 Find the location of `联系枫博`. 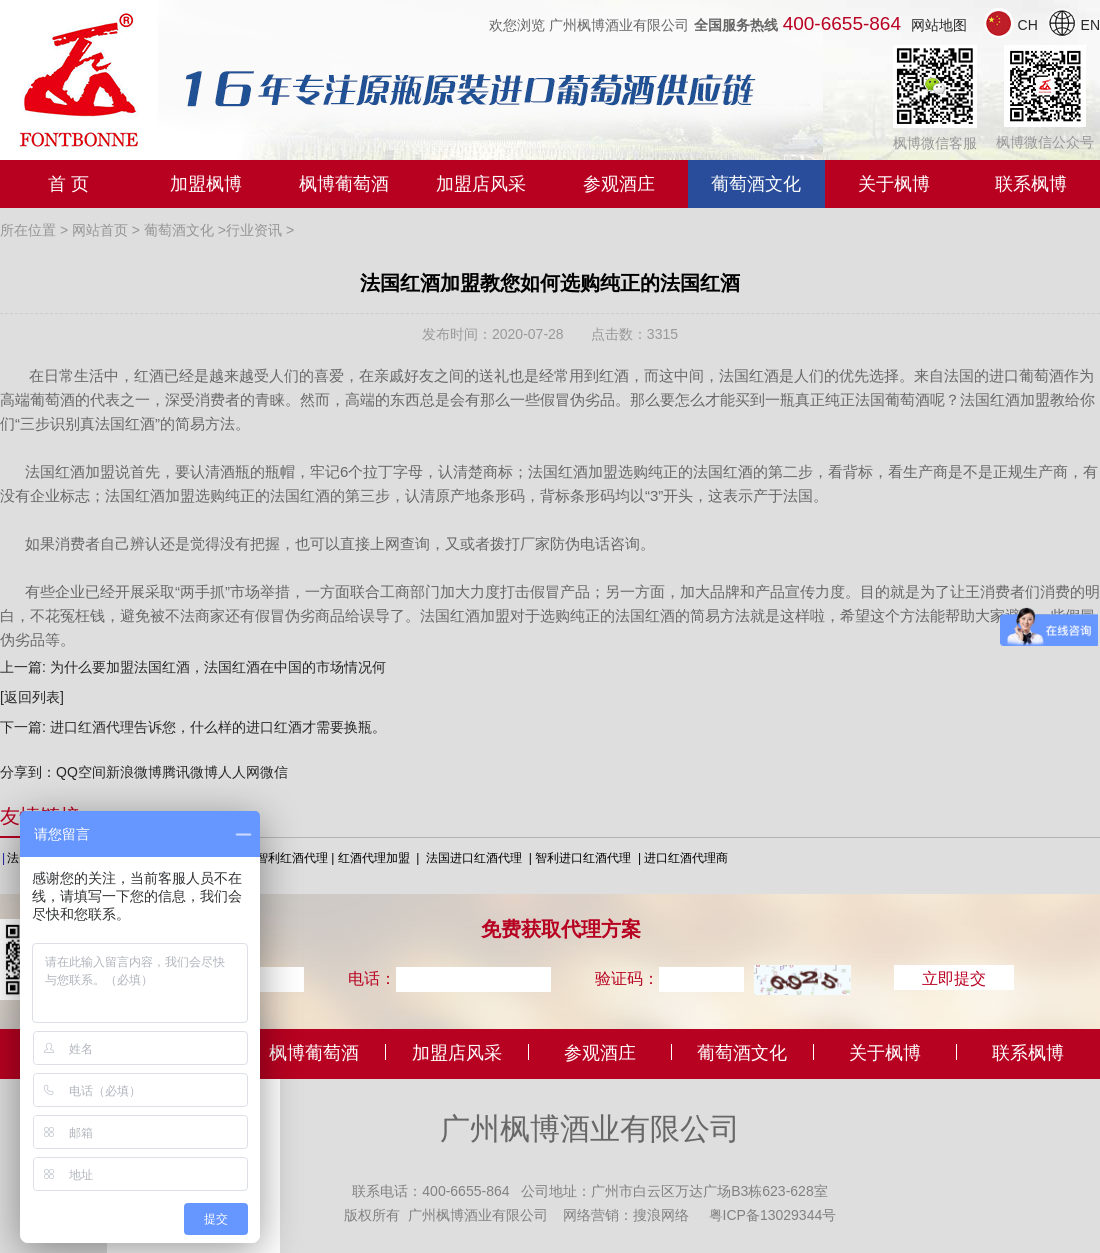

联系枫博 is located at coordinates (1031, 184).